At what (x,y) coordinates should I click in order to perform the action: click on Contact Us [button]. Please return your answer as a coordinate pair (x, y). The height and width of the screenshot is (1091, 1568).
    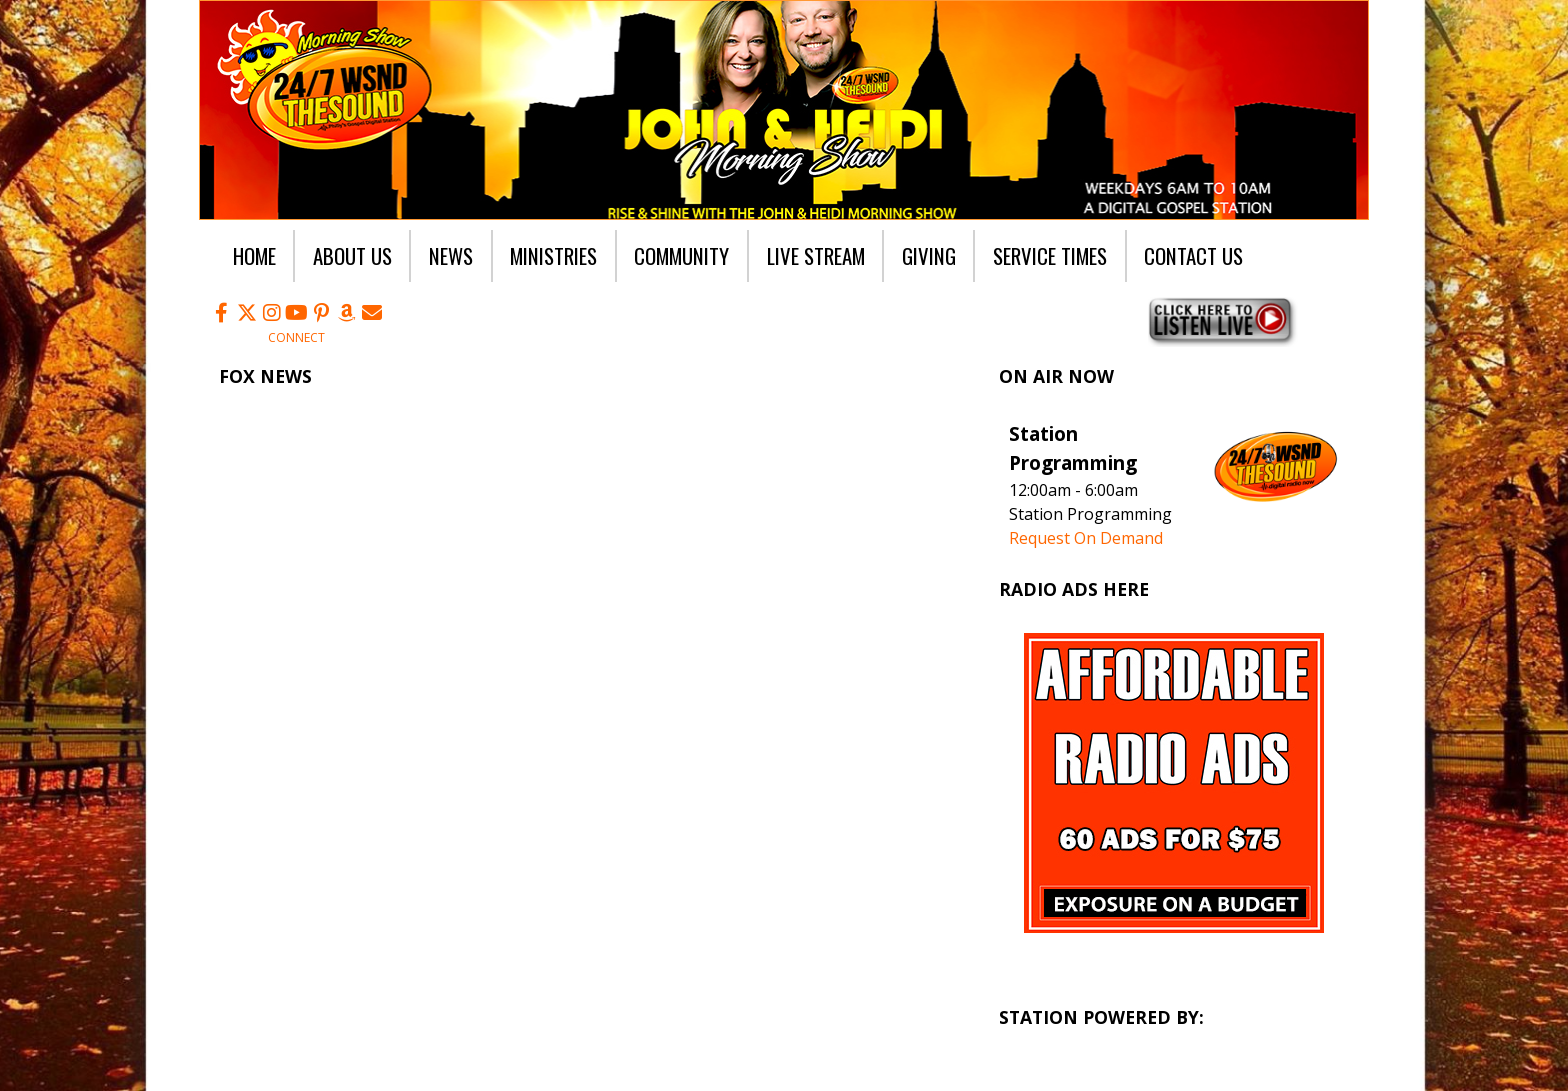
    Looking at the image, I should click on (1193, 255).